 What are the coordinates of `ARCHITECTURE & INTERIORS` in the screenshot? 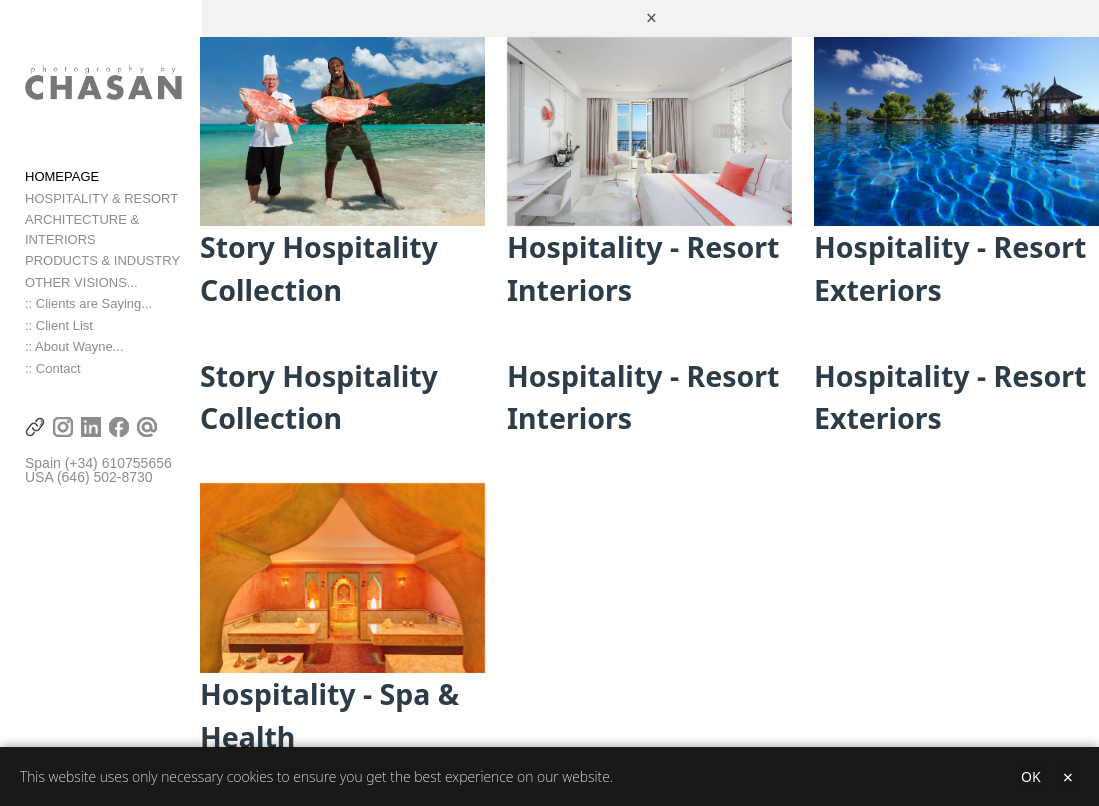 It's located at (119, 227).